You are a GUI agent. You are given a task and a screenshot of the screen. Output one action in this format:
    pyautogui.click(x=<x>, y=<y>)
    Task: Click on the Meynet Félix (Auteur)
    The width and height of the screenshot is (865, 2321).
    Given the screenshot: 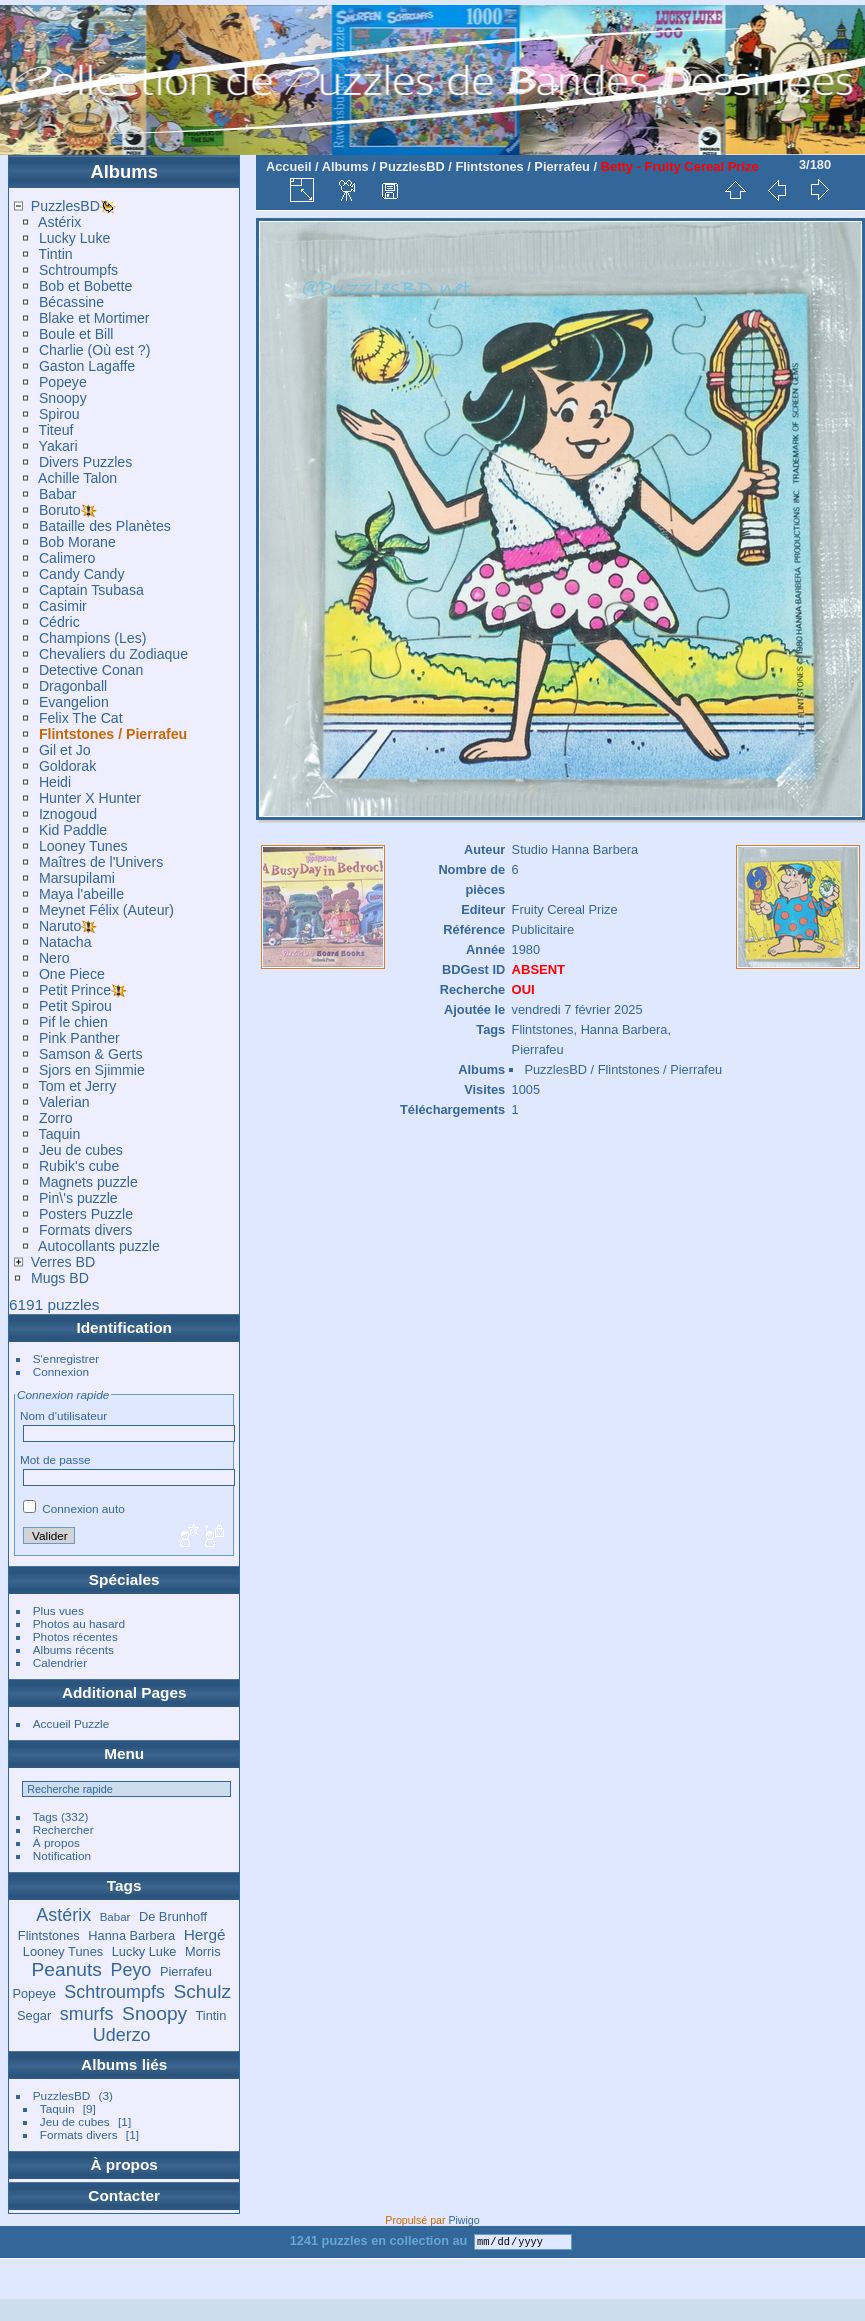 What is the action you would take?
    pyautogui.click(x=106, y=910)
    